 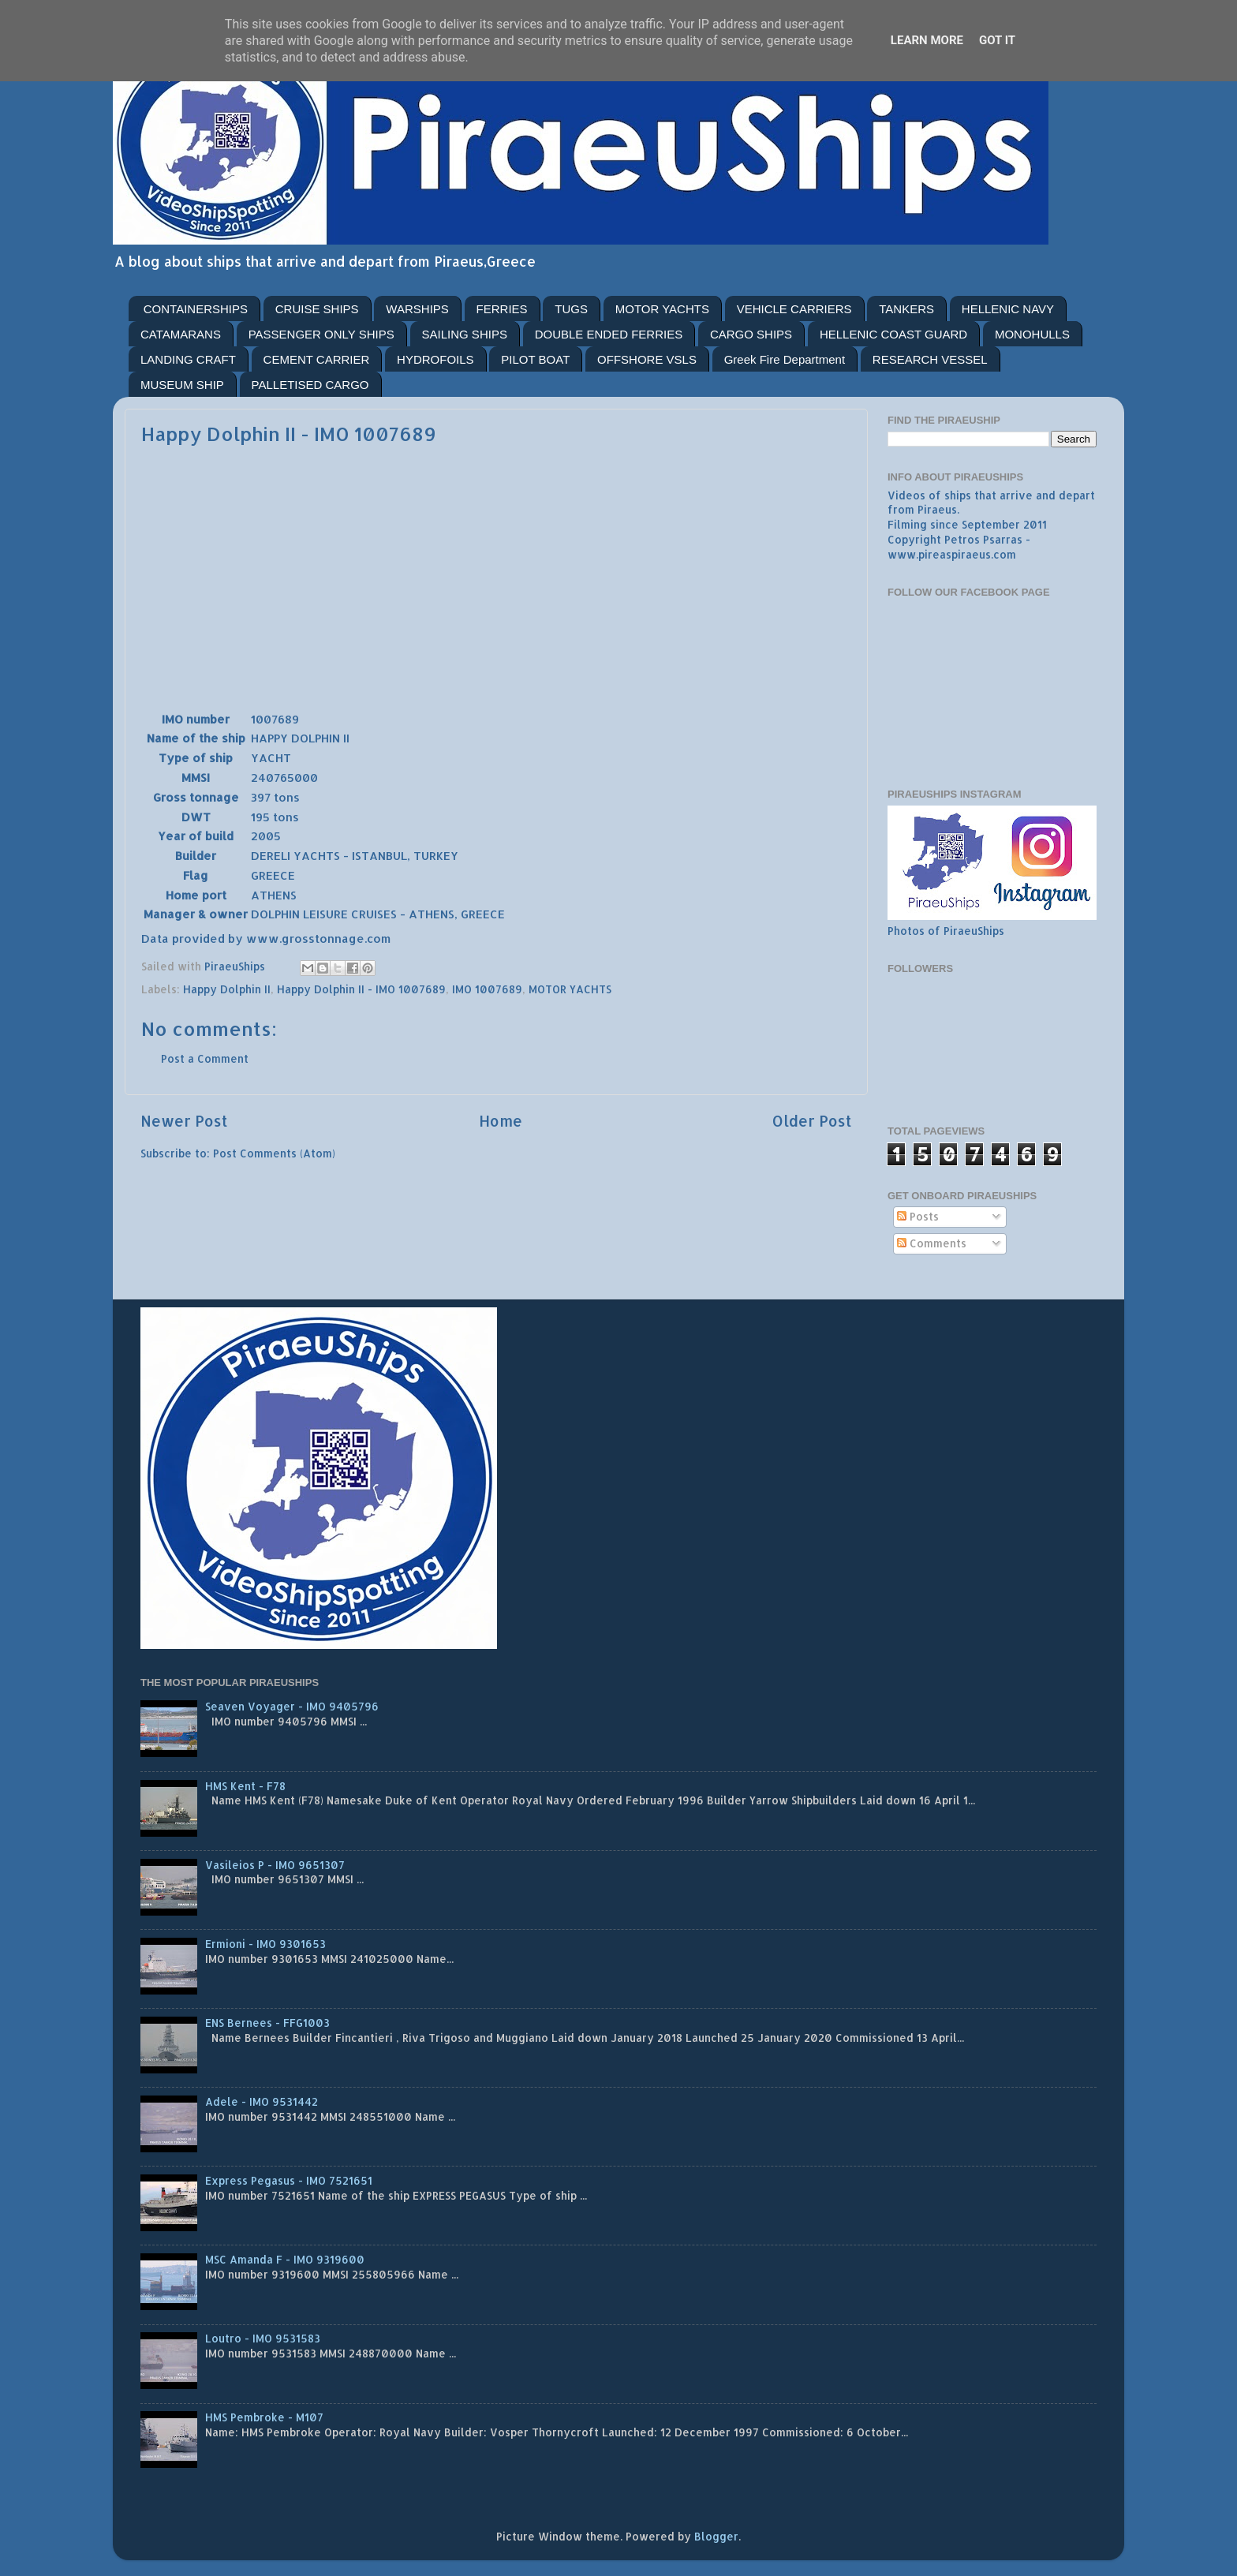 I want to click on Happy Dolphin II - IMO 1007689, so click(x=361, y=989).